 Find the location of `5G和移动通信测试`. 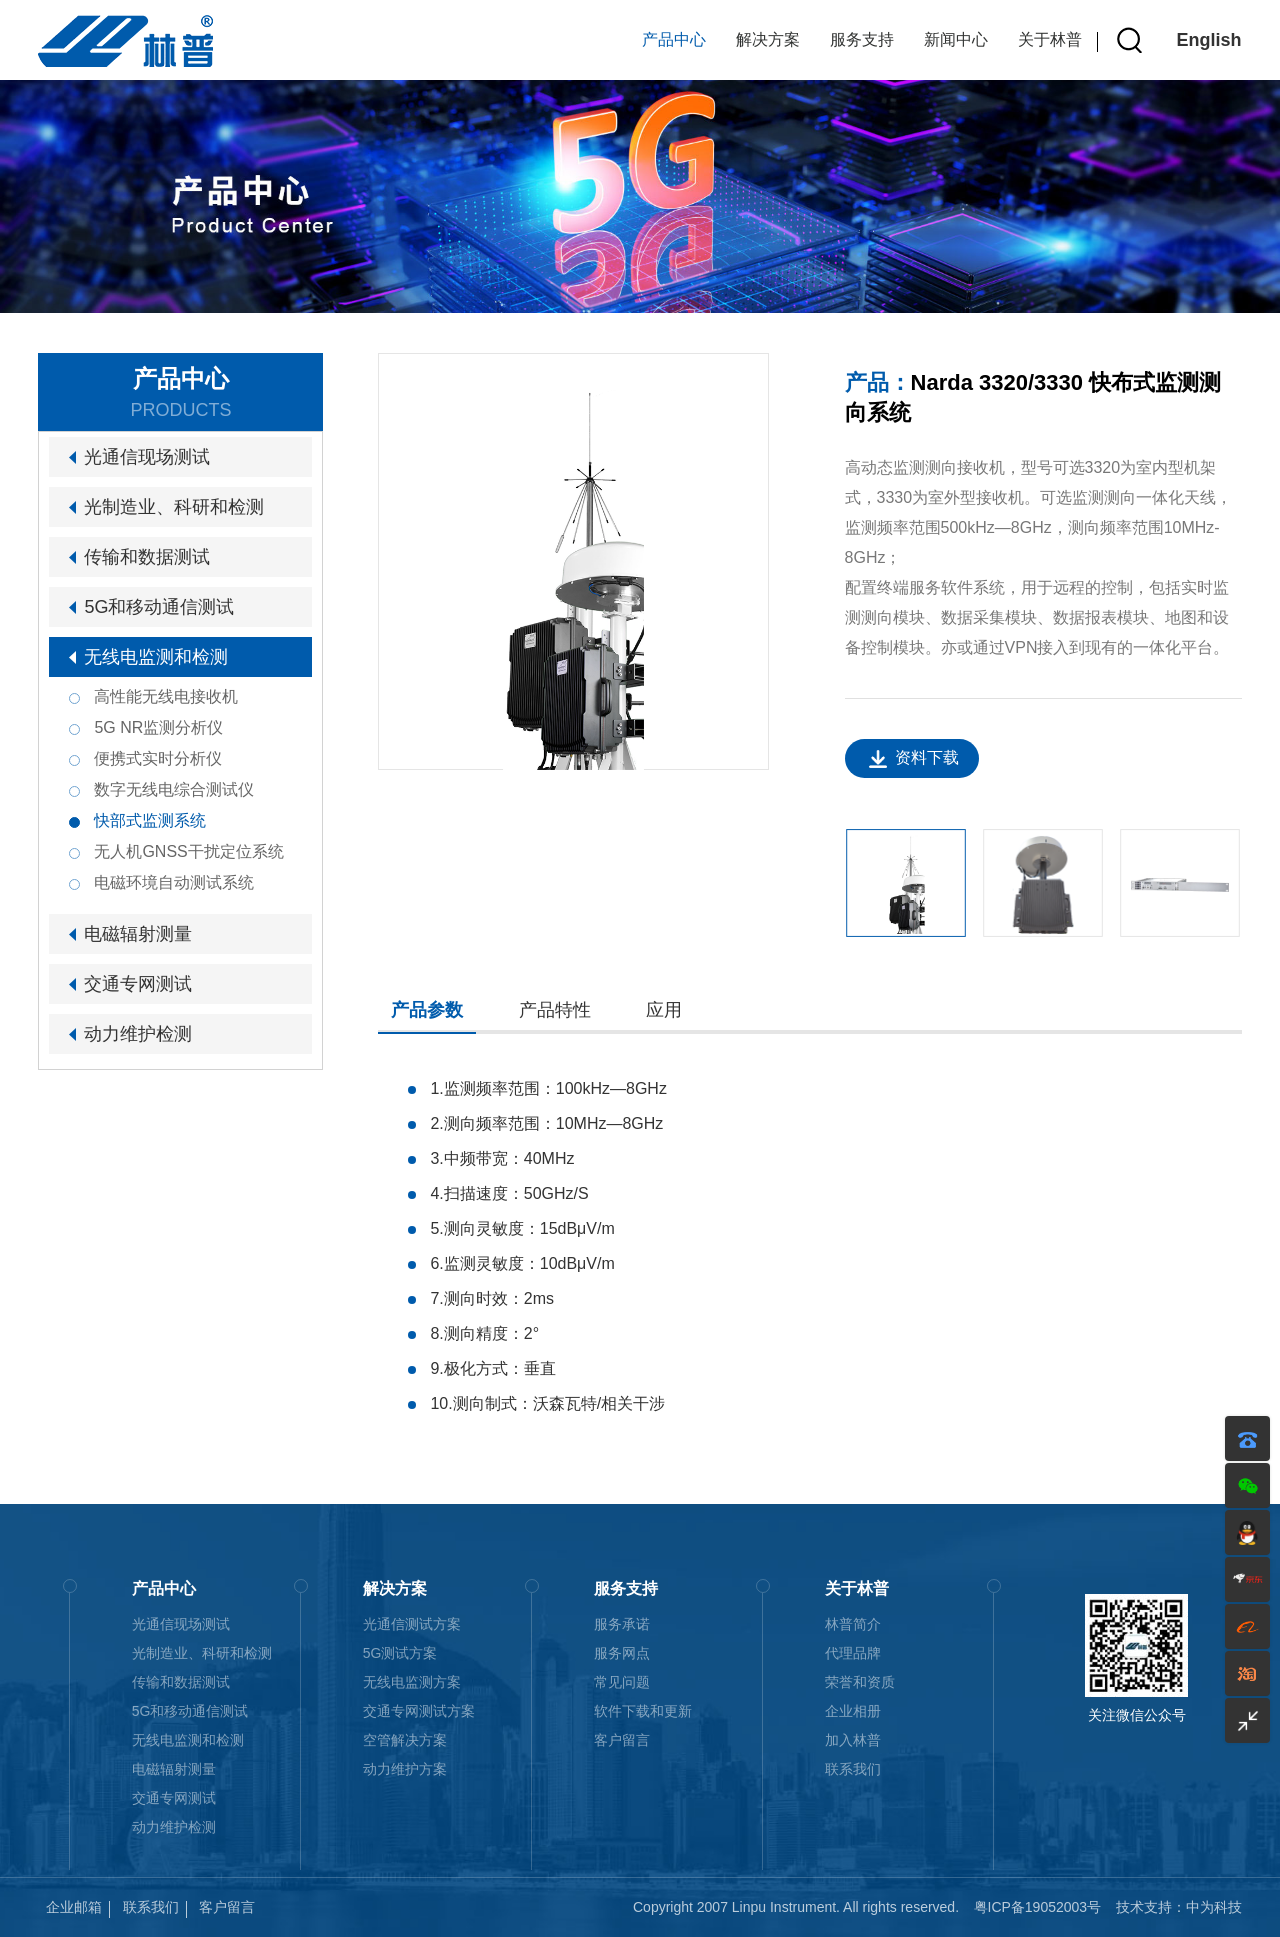

5G和移动通信测试 is located at coordinates (159, 607).